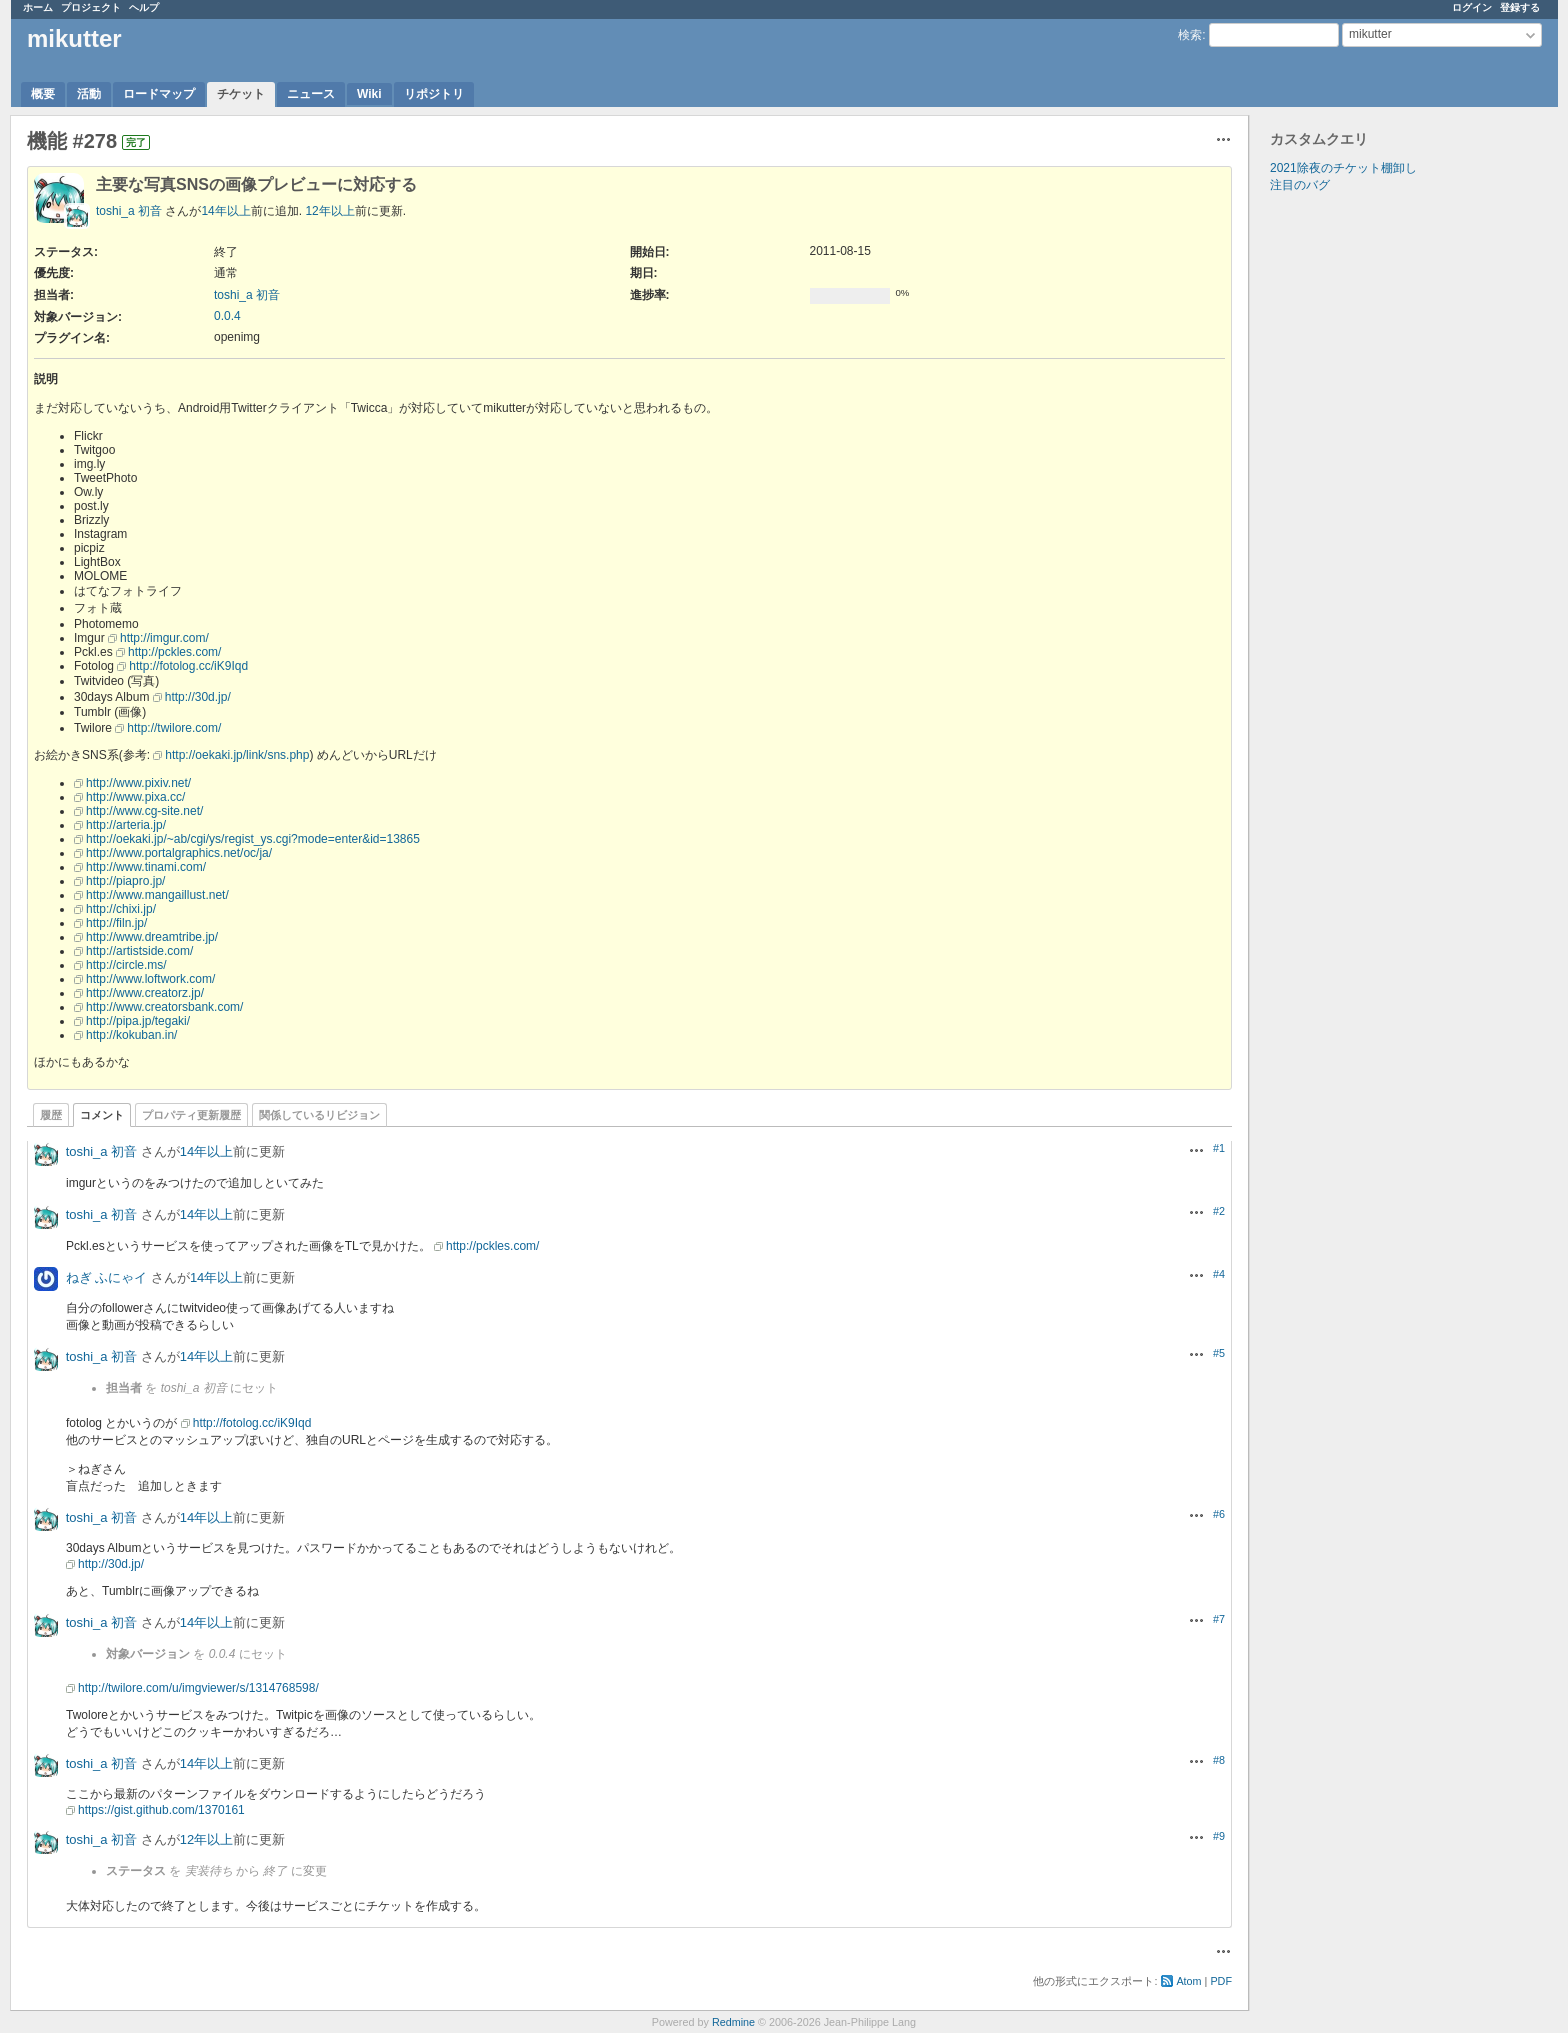 The image size is (1568, 2033). What do you see at coordinates (164, 1007) in the screenshot?
I see `http://www.creatorsbank.com/` at bounding box center [164, 1007].